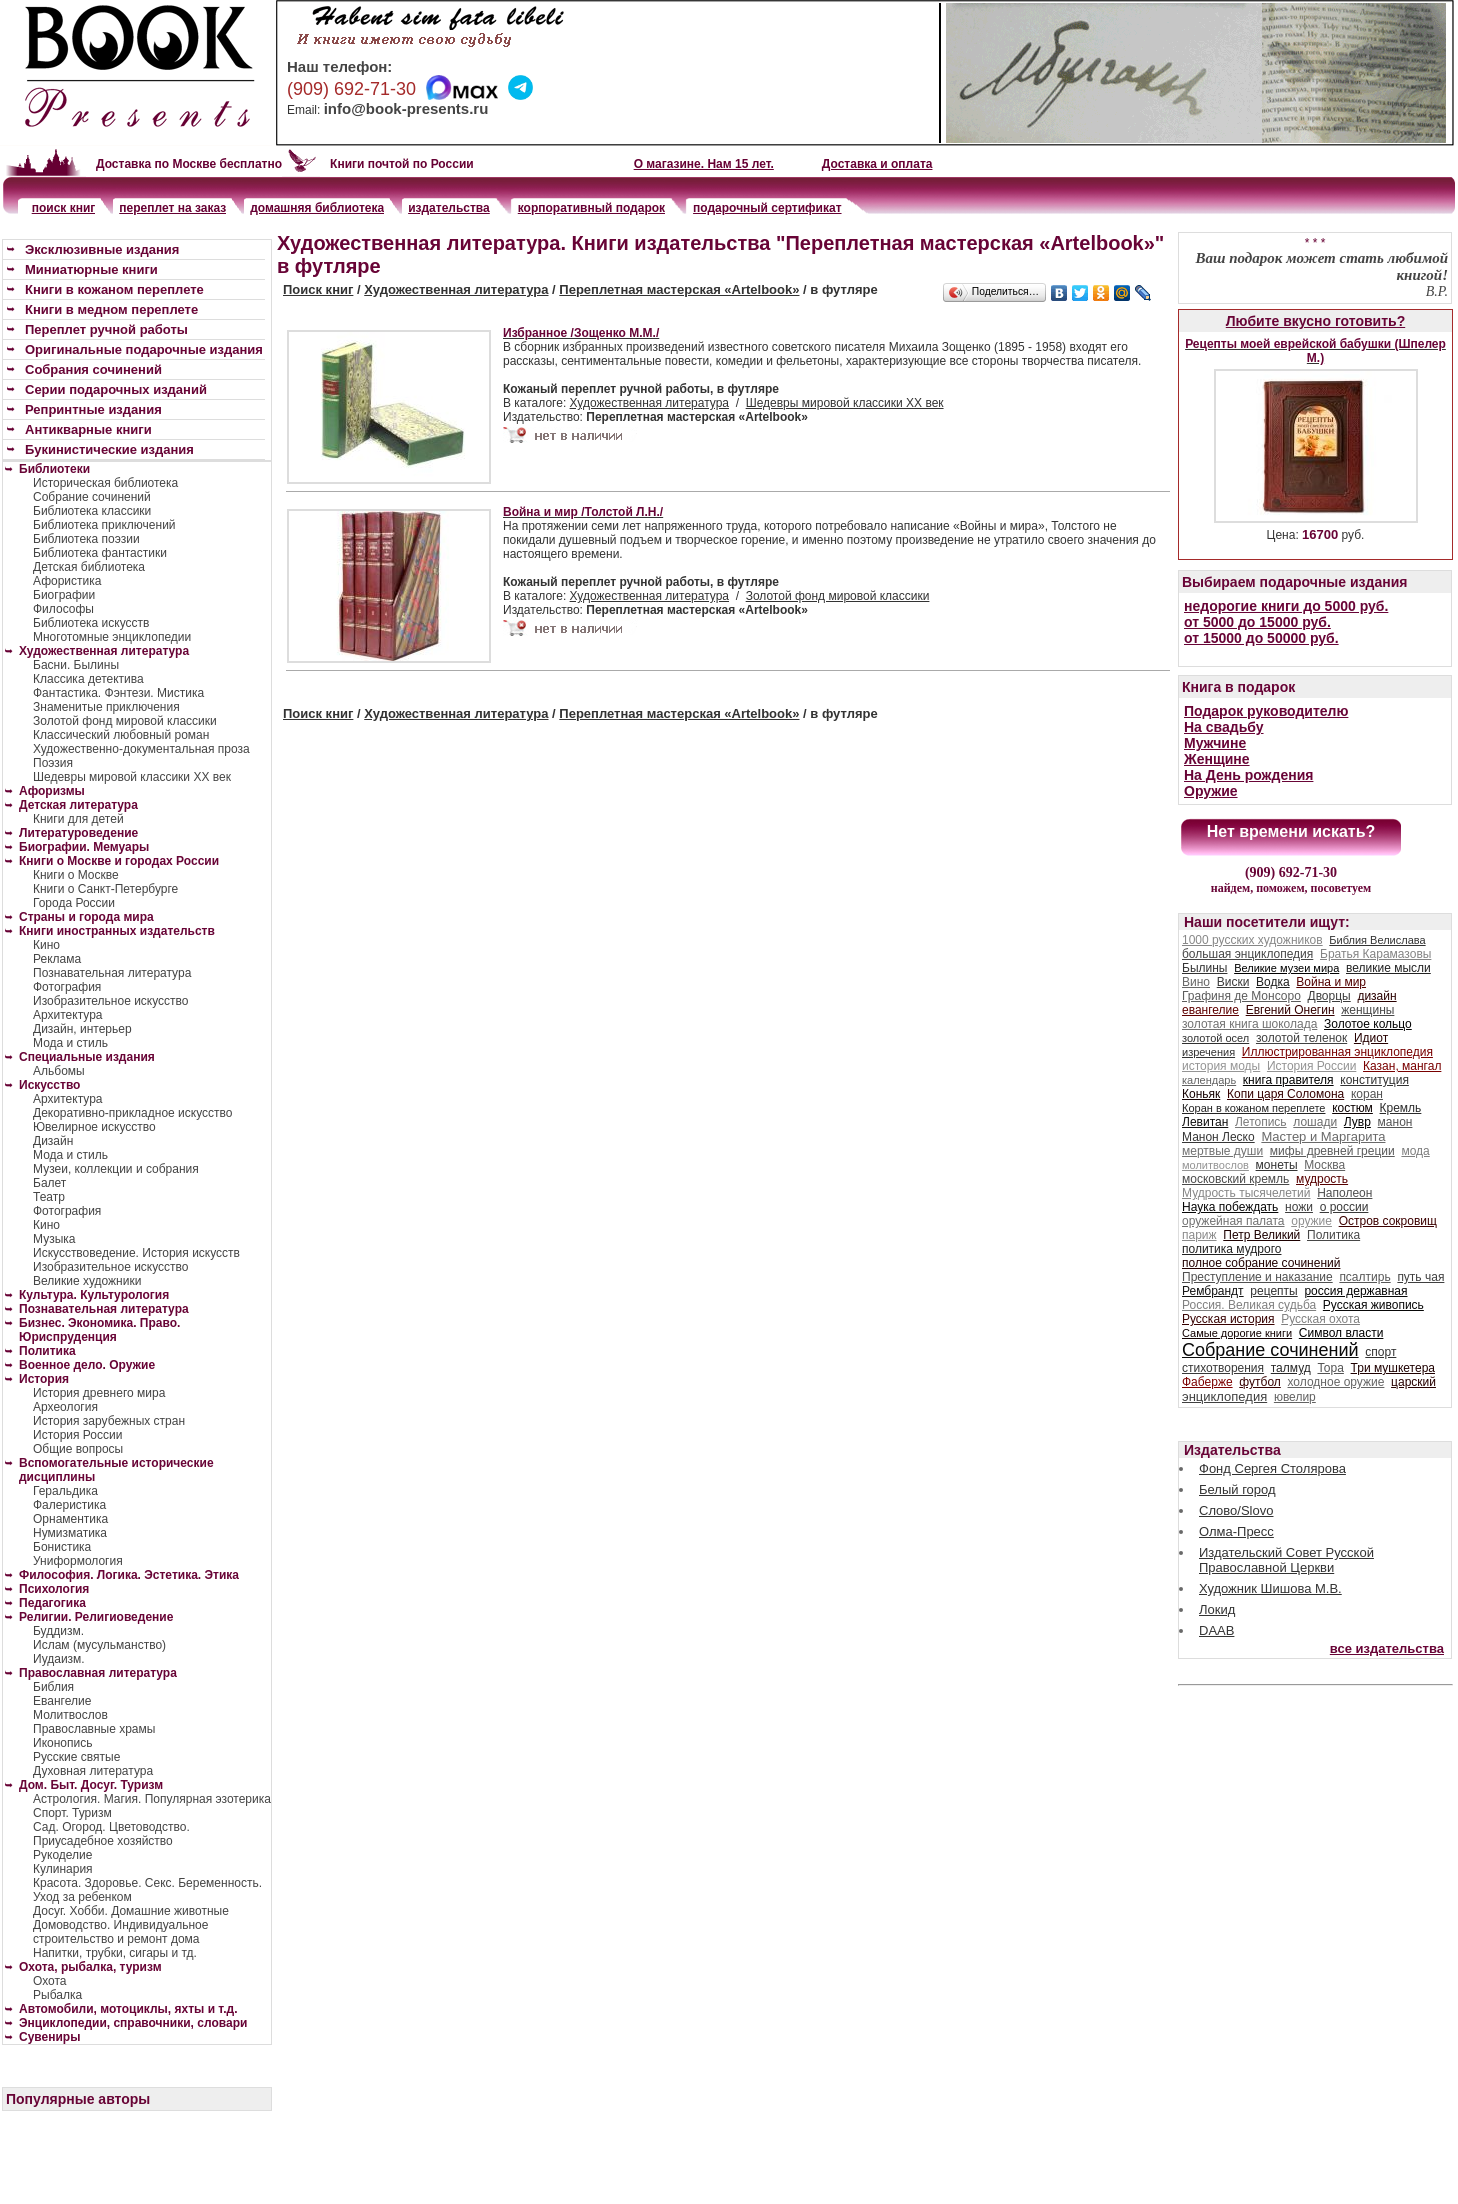 This screenshot has height=2204, width=1458. I want to click on Доставка и оплата, so click(877, 164).